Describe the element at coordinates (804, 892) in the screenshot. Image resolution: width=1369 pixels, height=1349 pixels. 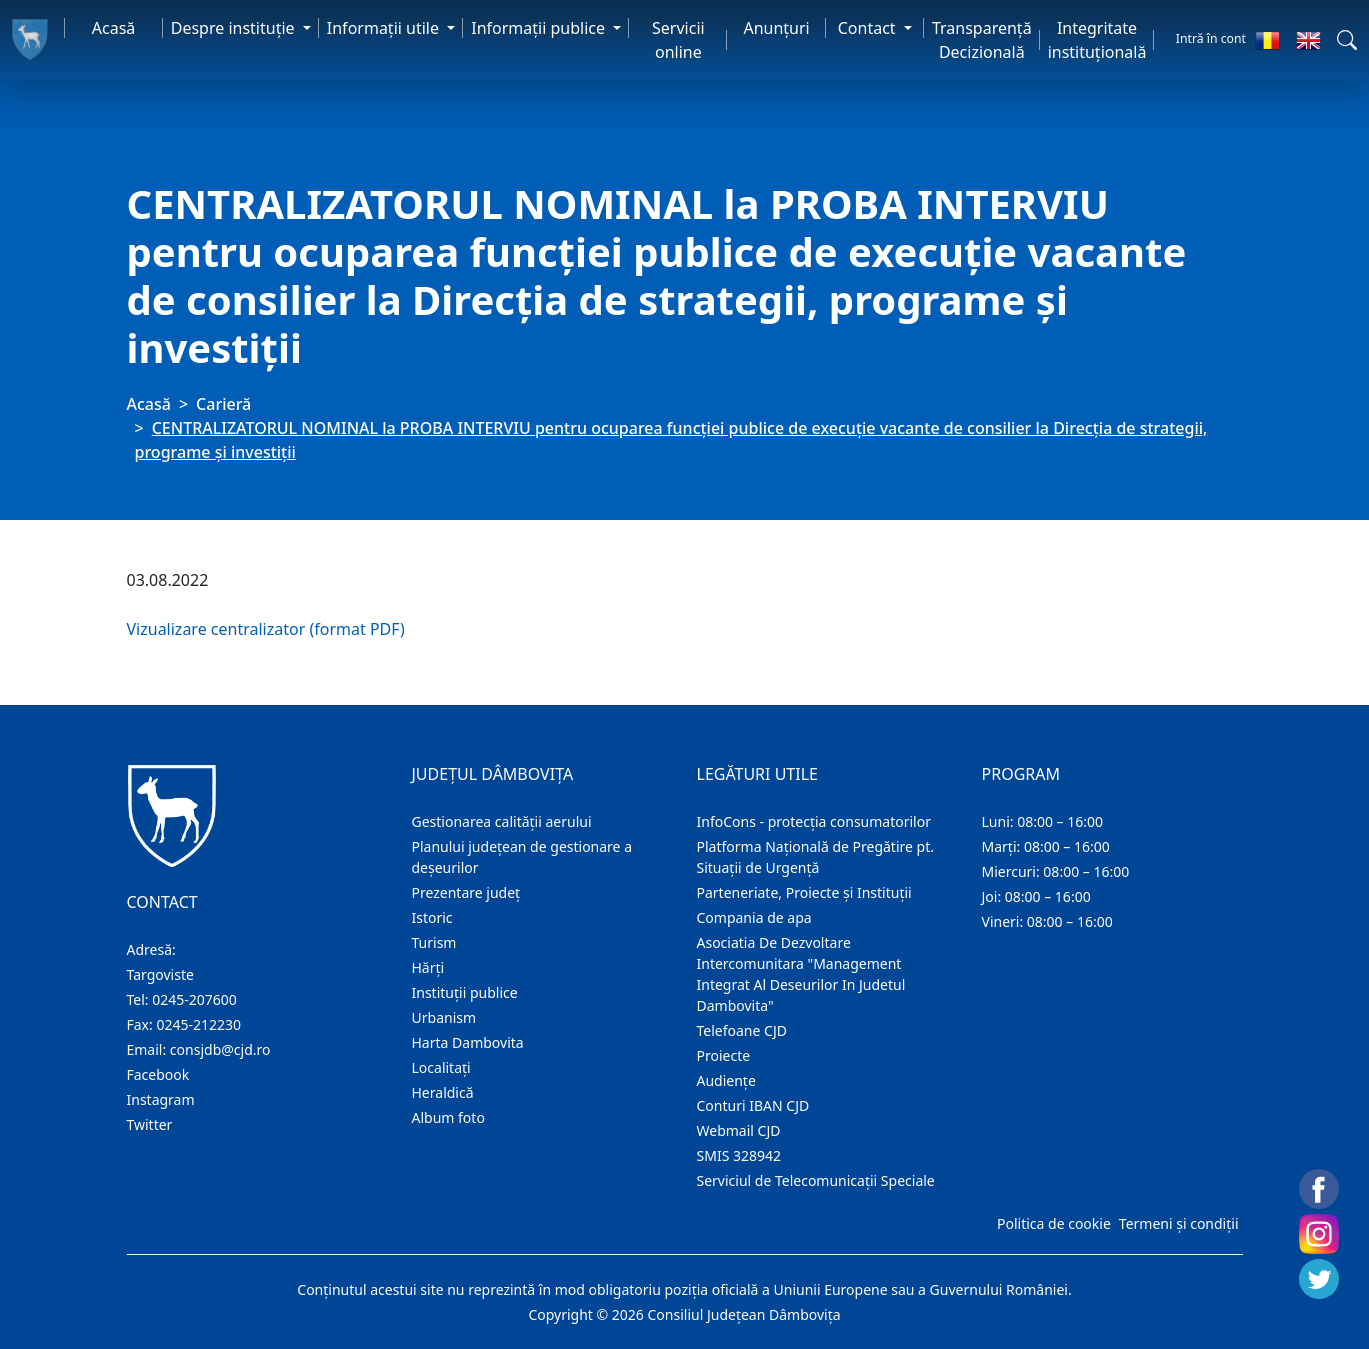
I see `Parteneriate, Proiecte și Instituții` at that location.